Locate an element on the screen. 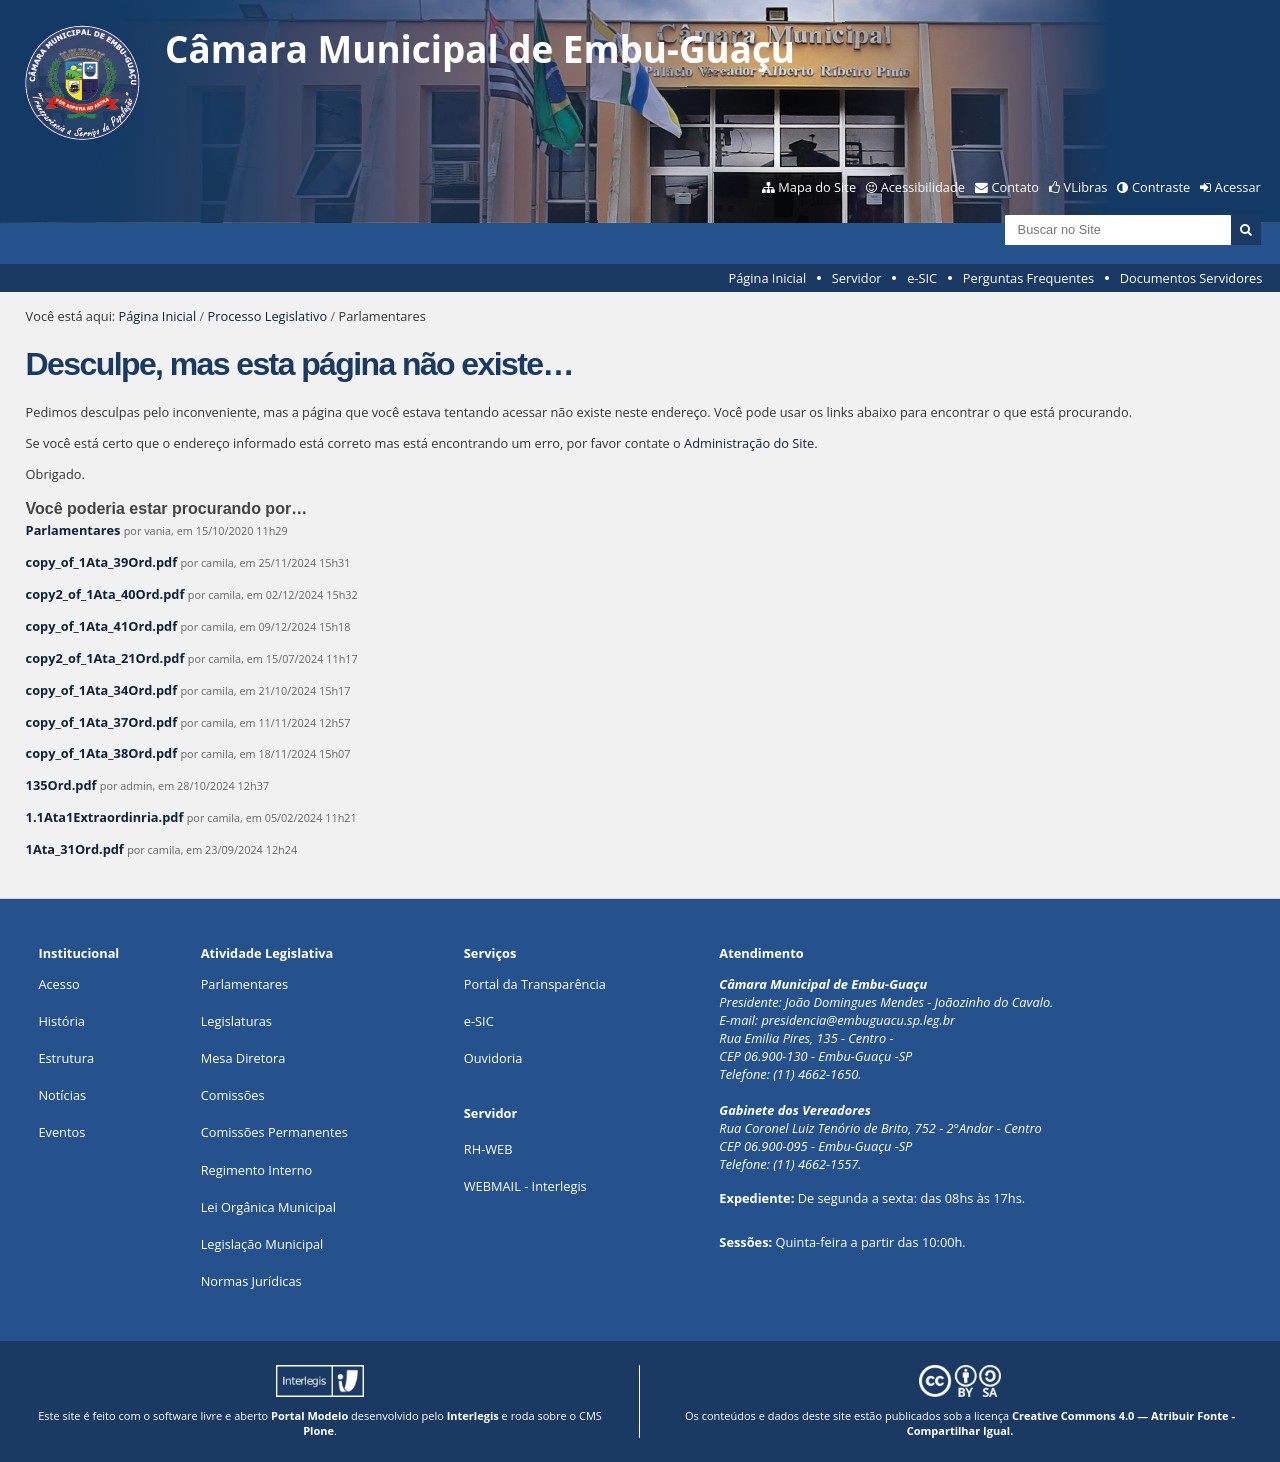 The height and width of the screenshot is (1462, 1280). Comissões is located at coordinates (233, 1095).